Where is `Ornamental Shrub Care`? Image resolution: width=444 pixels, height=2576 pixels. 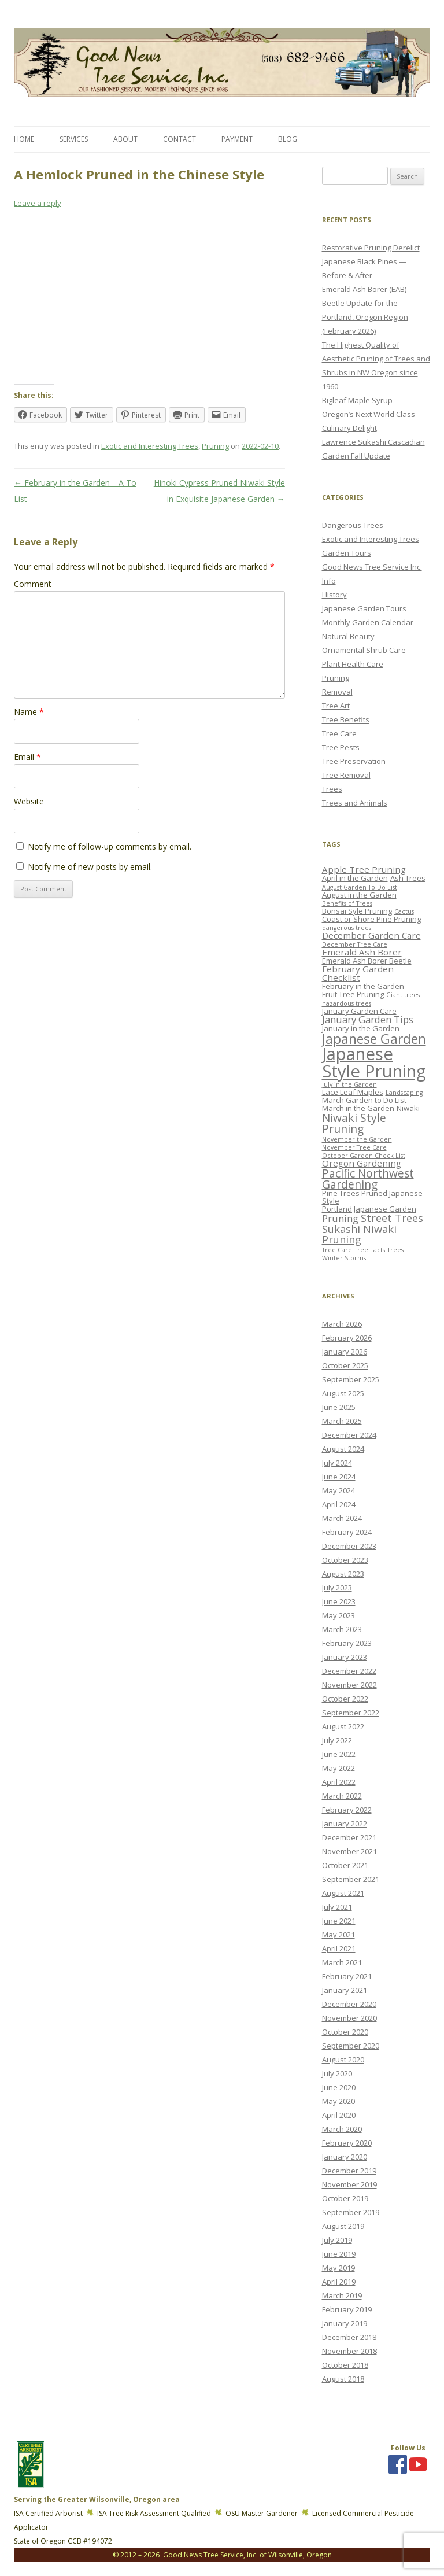
Ornamental Shrub Care is located at coordinates (364, 650).